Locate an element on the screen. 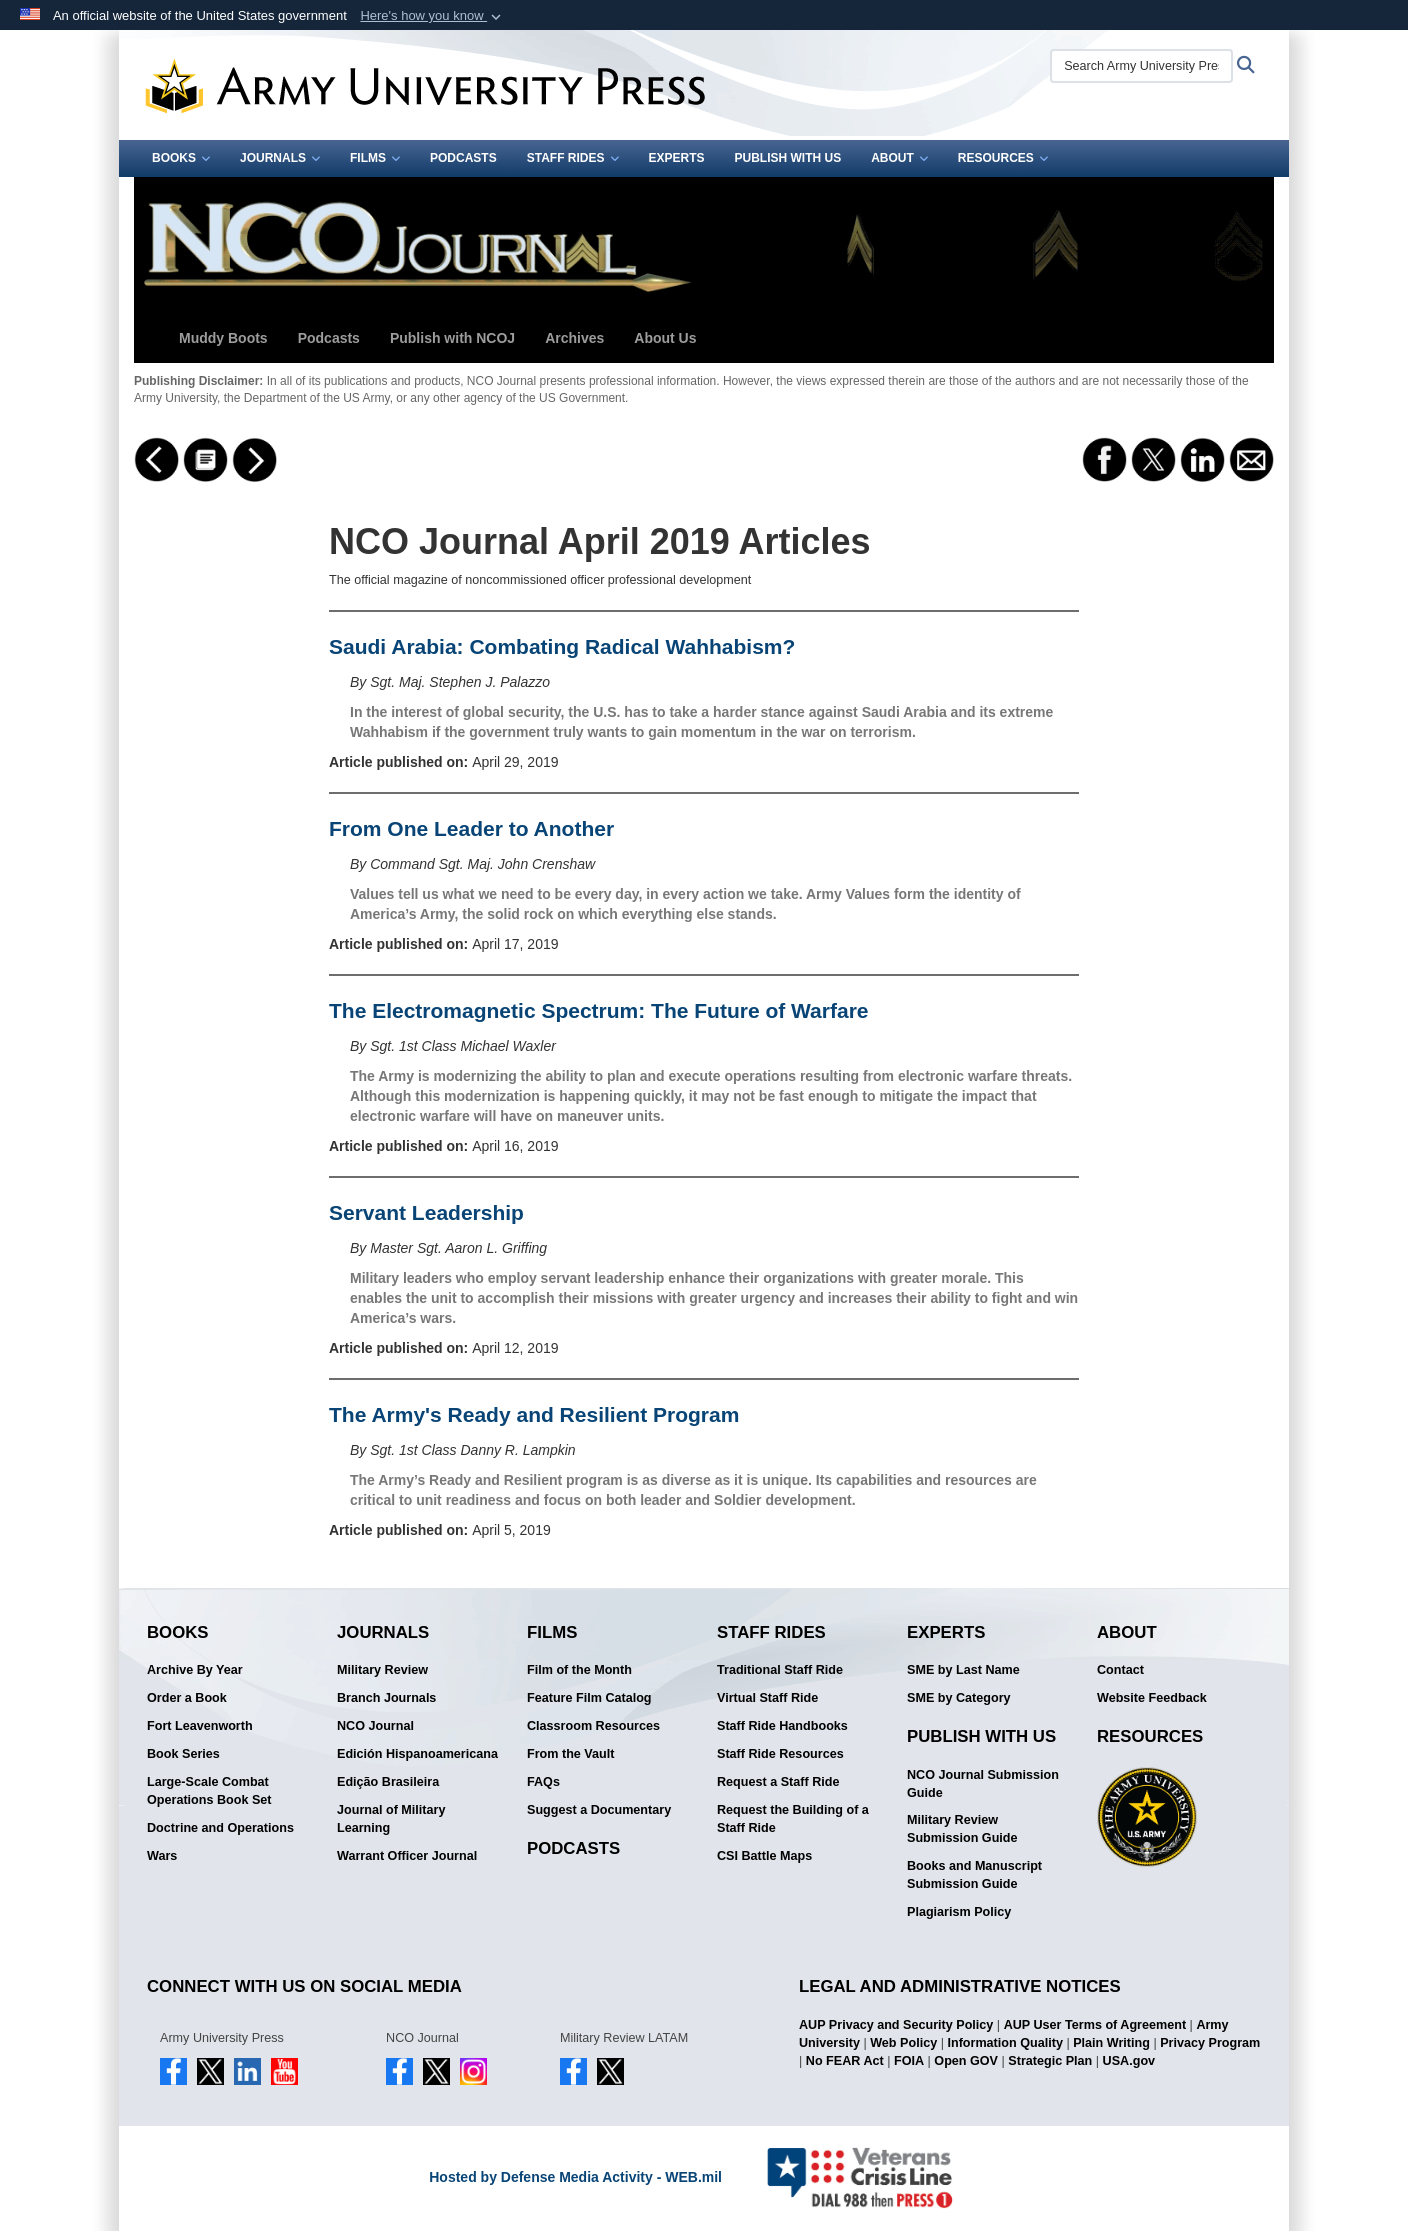  [button] is located at coordinates (432, 16).